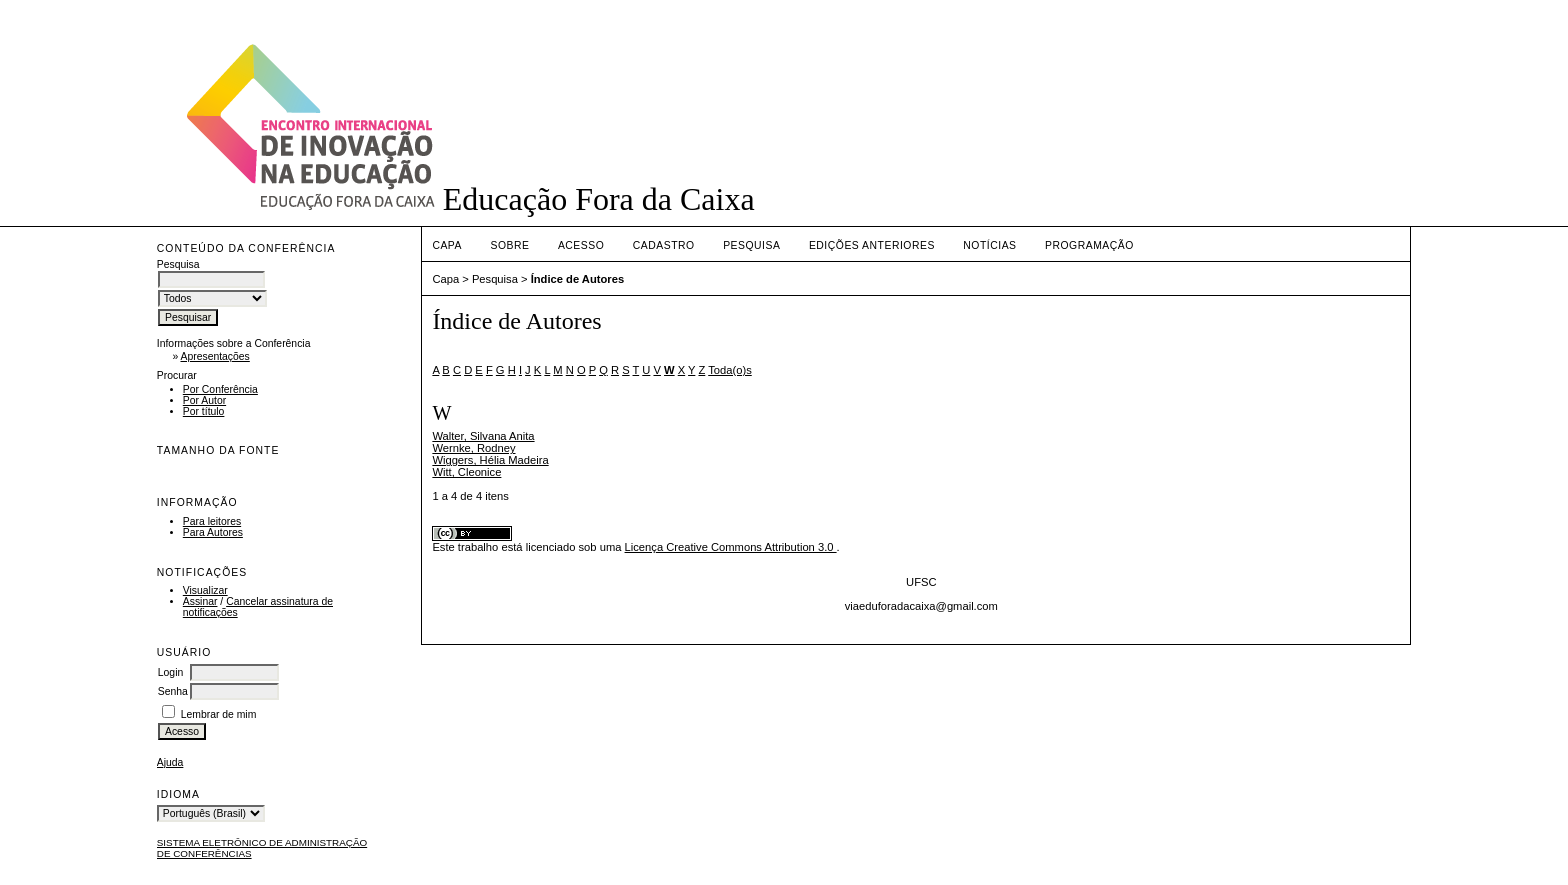  I want to click on Notícias, so click(989, 245).